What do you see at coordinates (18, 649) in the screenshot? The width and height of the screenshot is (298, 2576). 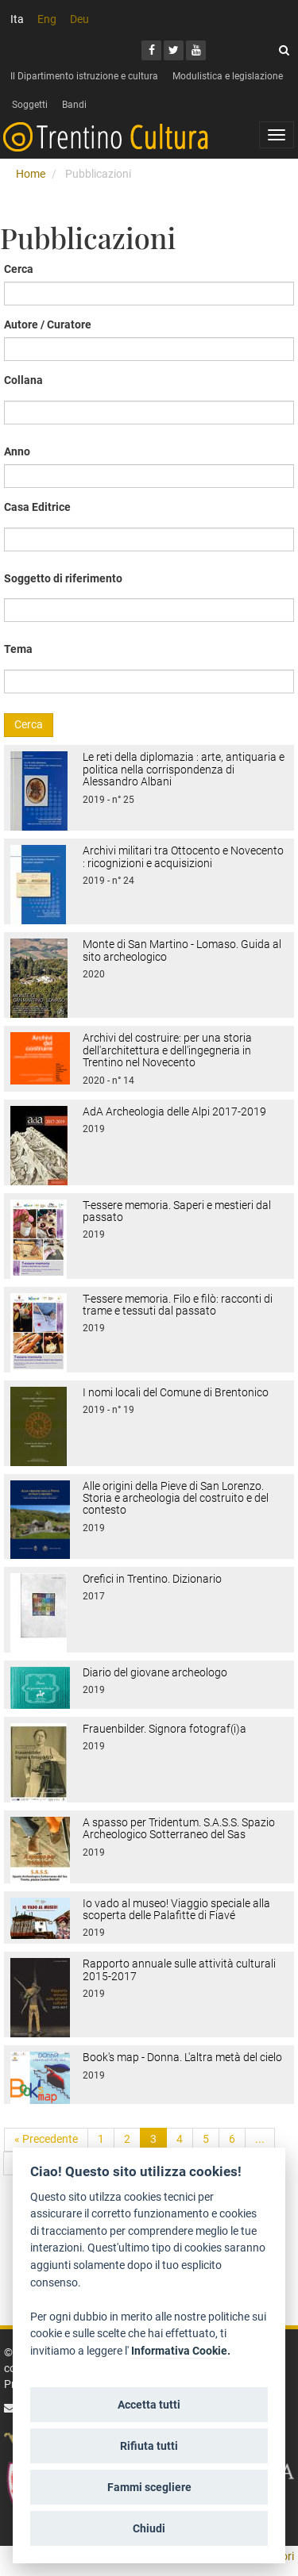 I see `Tema` at bounding box center [18, 649].